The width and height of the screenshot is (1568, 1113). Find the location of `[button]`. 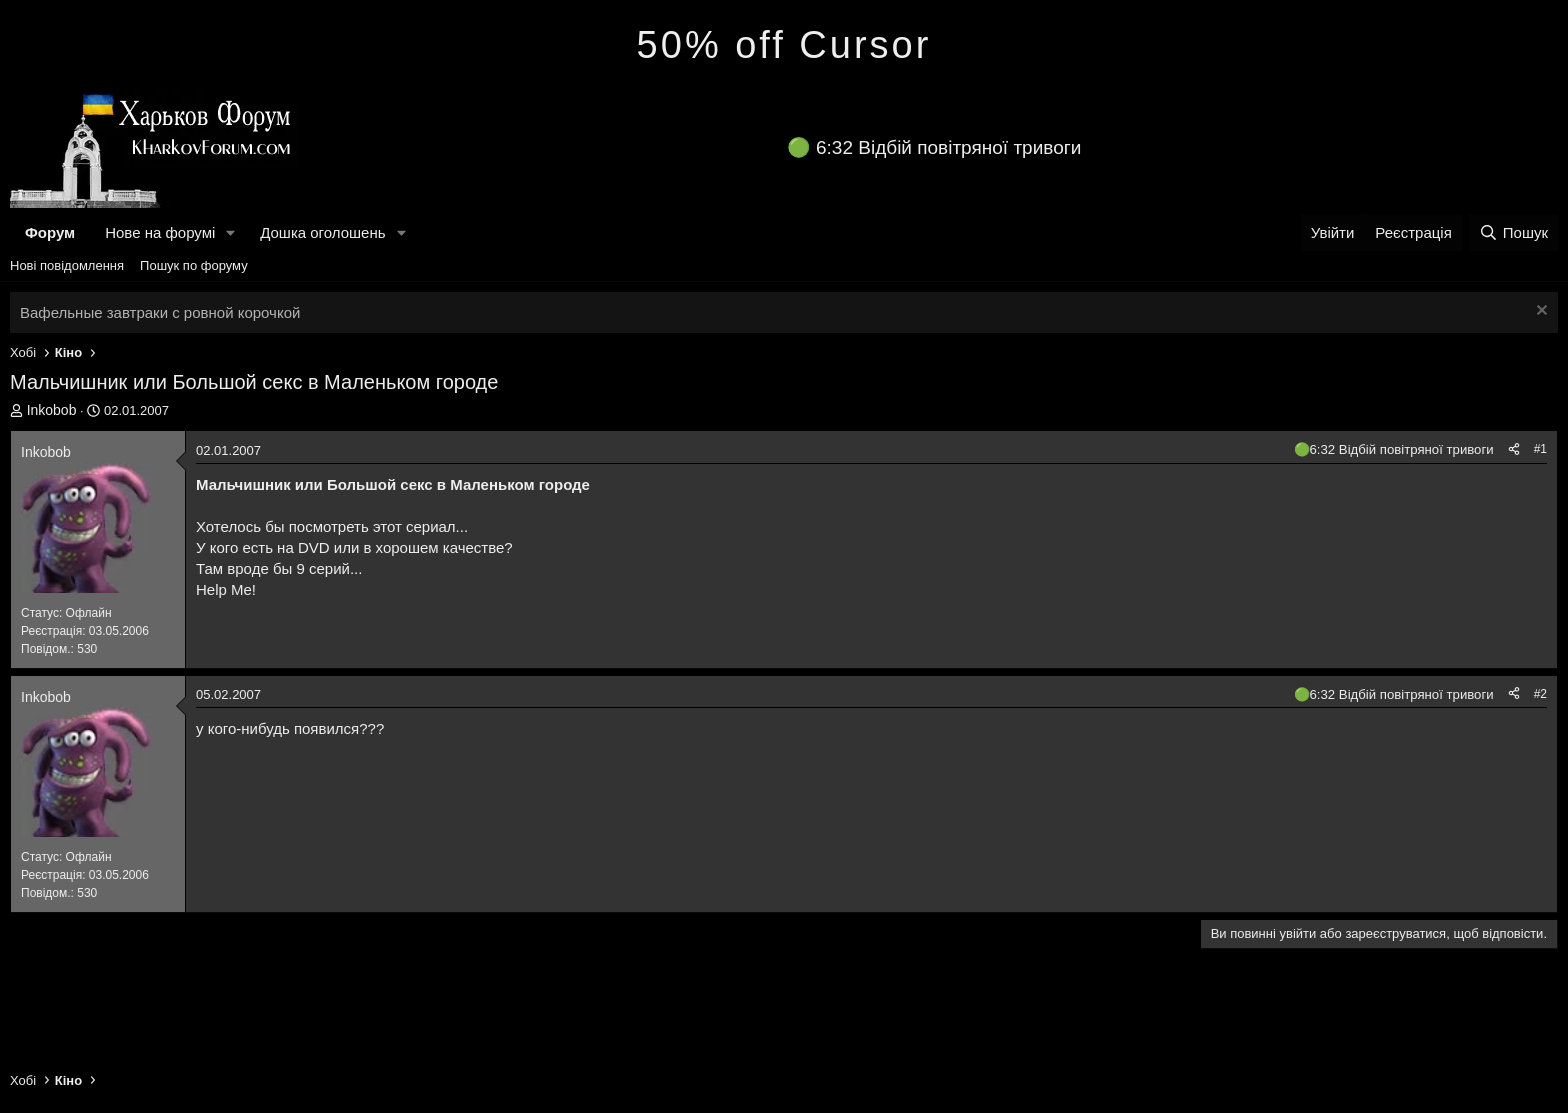

[button] is located at coordinates (231, 232).